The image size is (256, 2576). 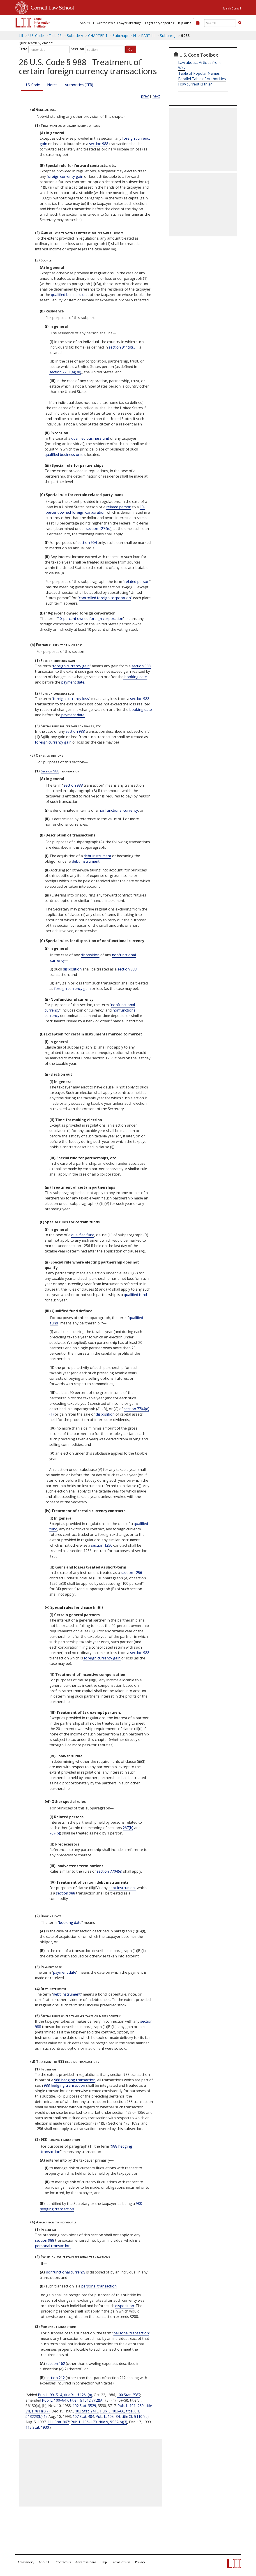 I want to click on Contact us, so click(x=63, y=2562).